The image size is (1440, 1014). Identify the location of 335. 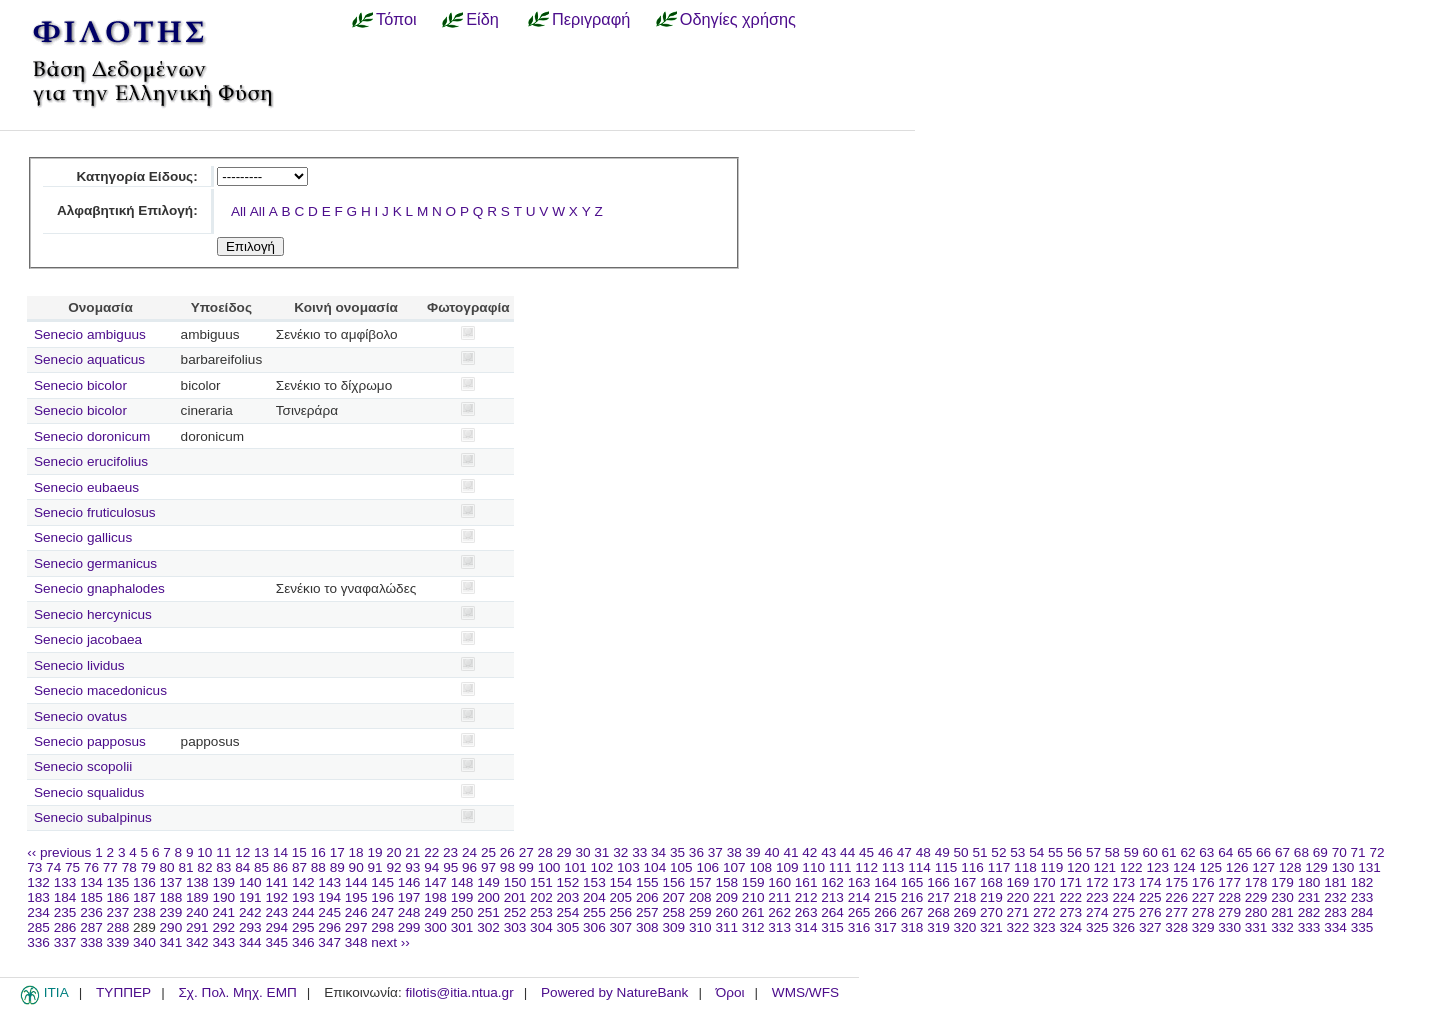
(1362, 927).